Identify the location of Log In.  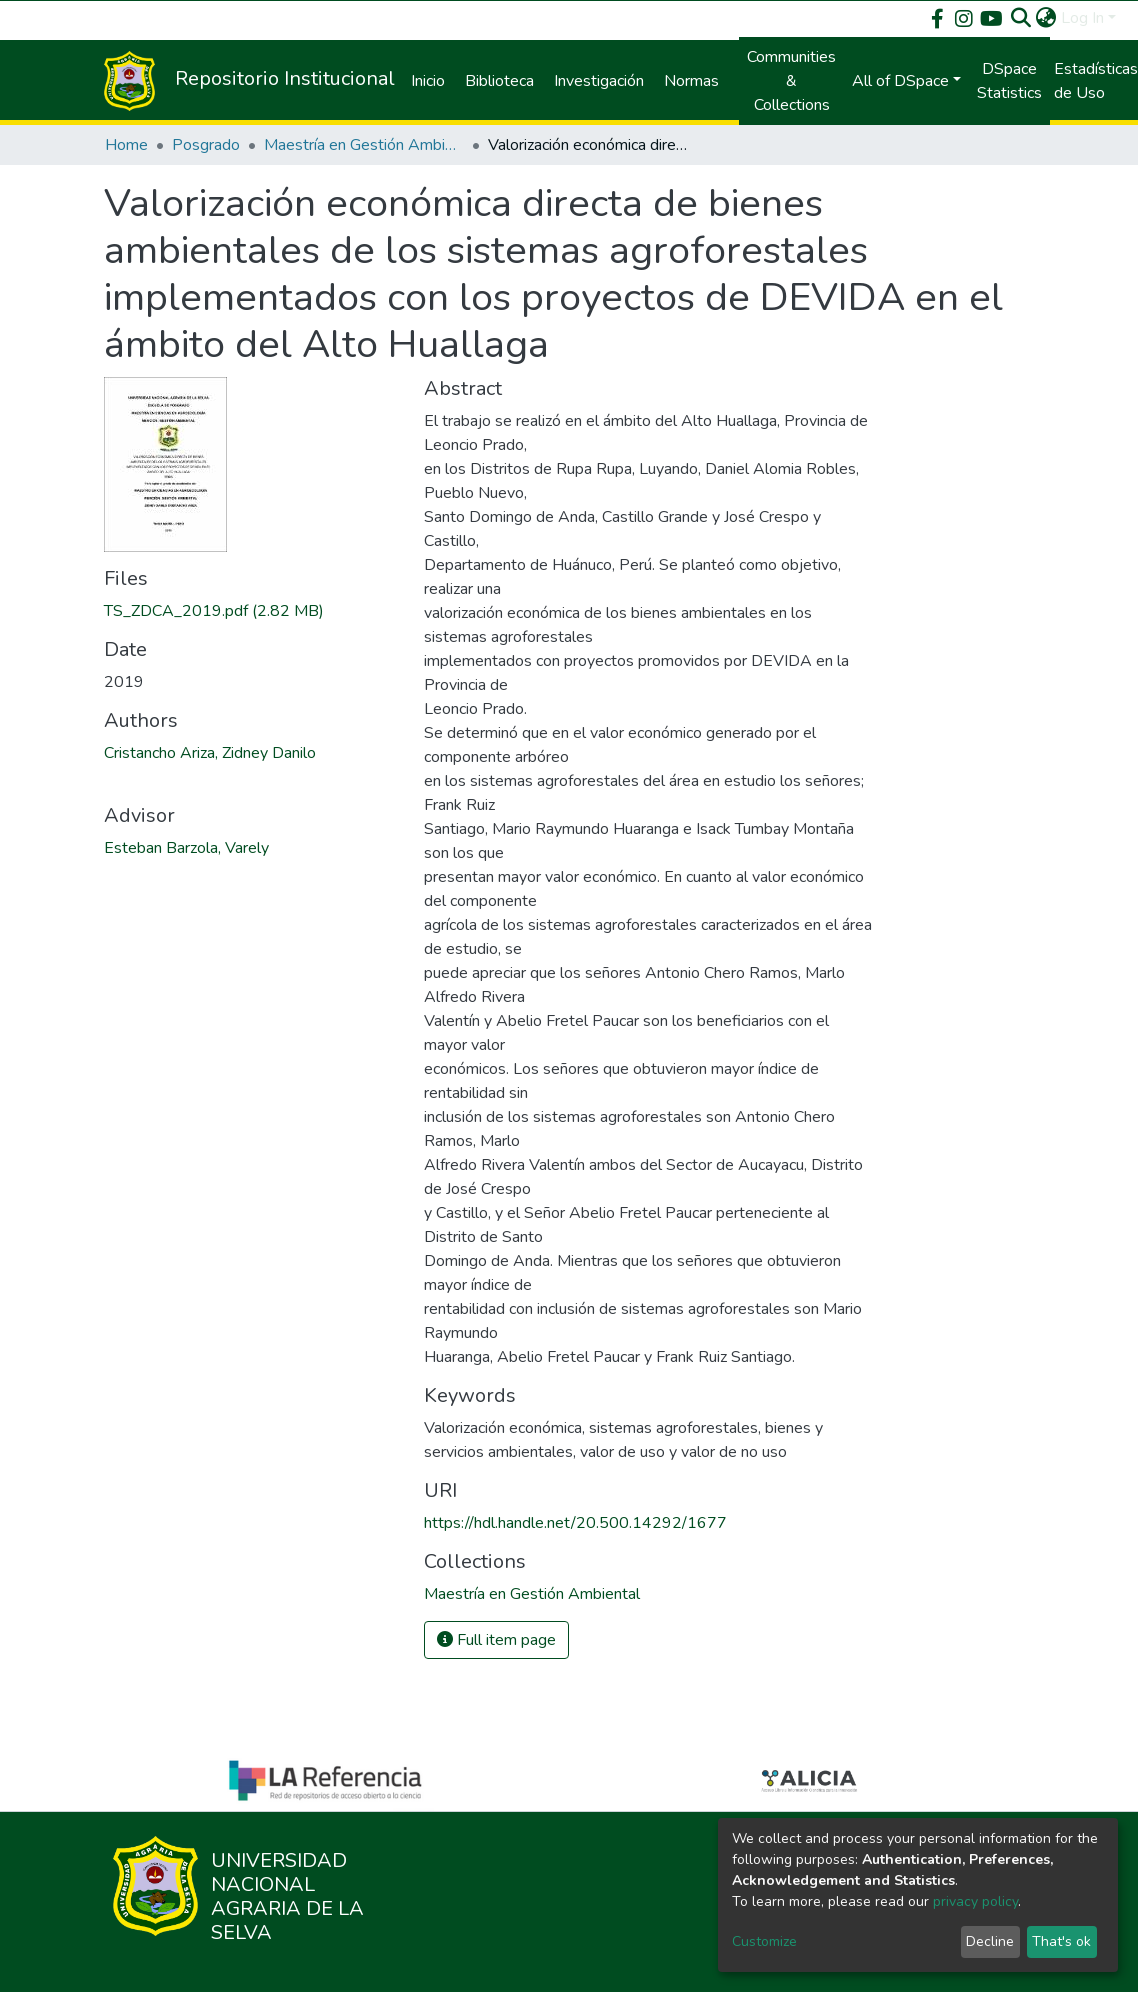
(1082, 18).